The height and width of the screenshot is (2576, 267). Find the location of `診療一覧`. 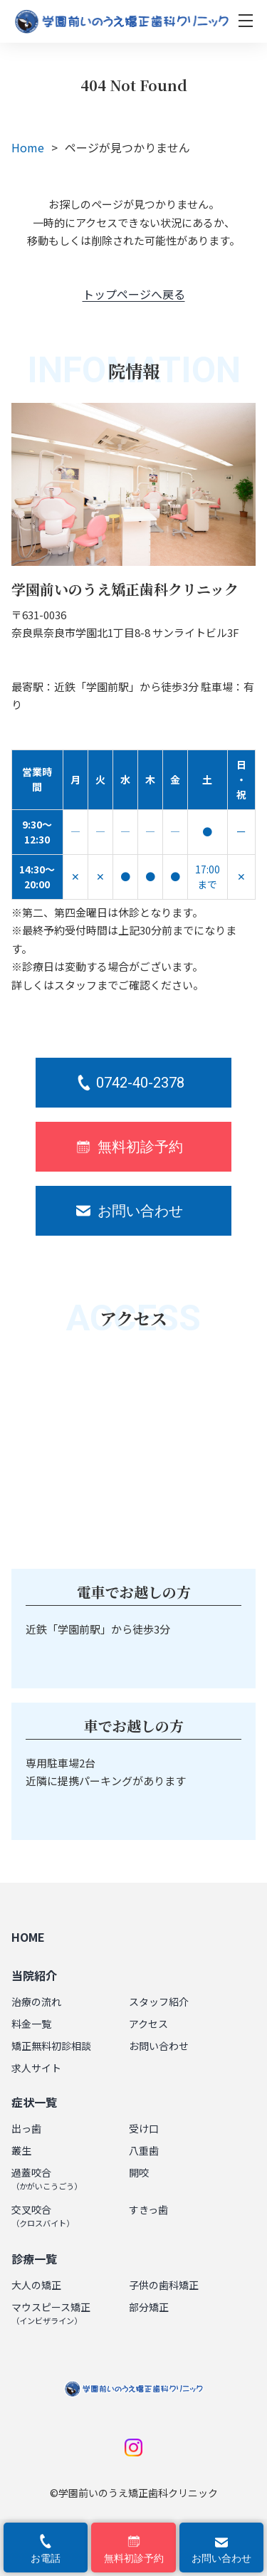

診療一覧 is located at coordinates (34, 2258).